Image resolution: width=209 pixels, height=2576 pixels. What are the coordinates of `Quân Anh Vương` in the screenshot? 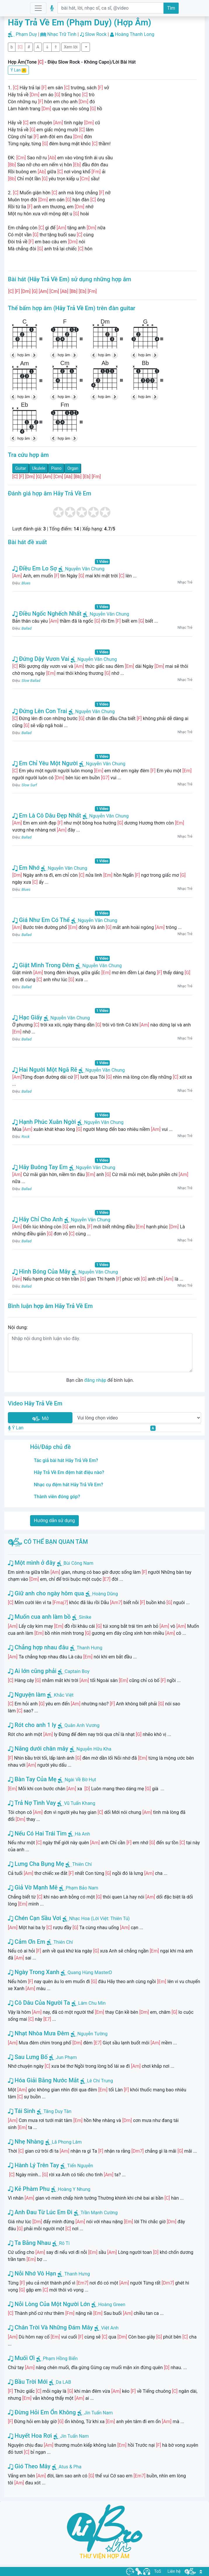 It's located at (82, 1725).